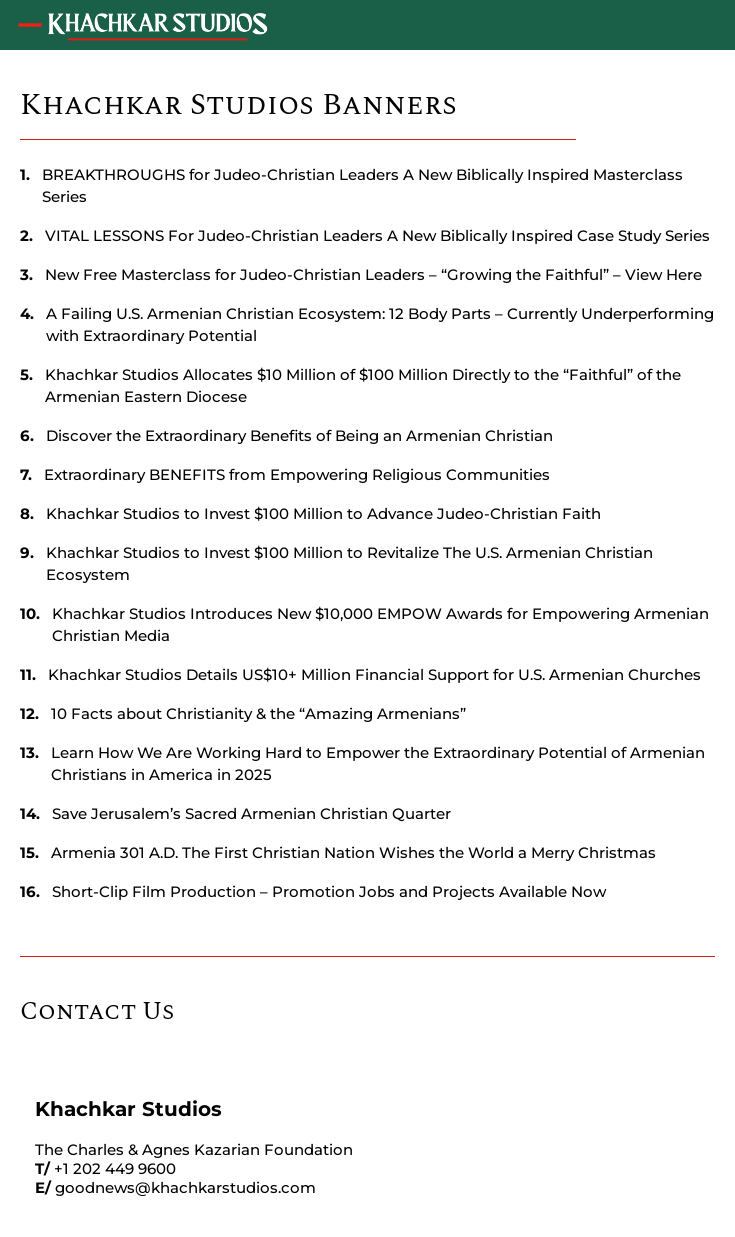 This screenshot has width=735, height=1237. I want to click on New Free Masterclass for Judeo-Christian Leaders – “Growing the Faithful” – View Here, so click(373, 274).